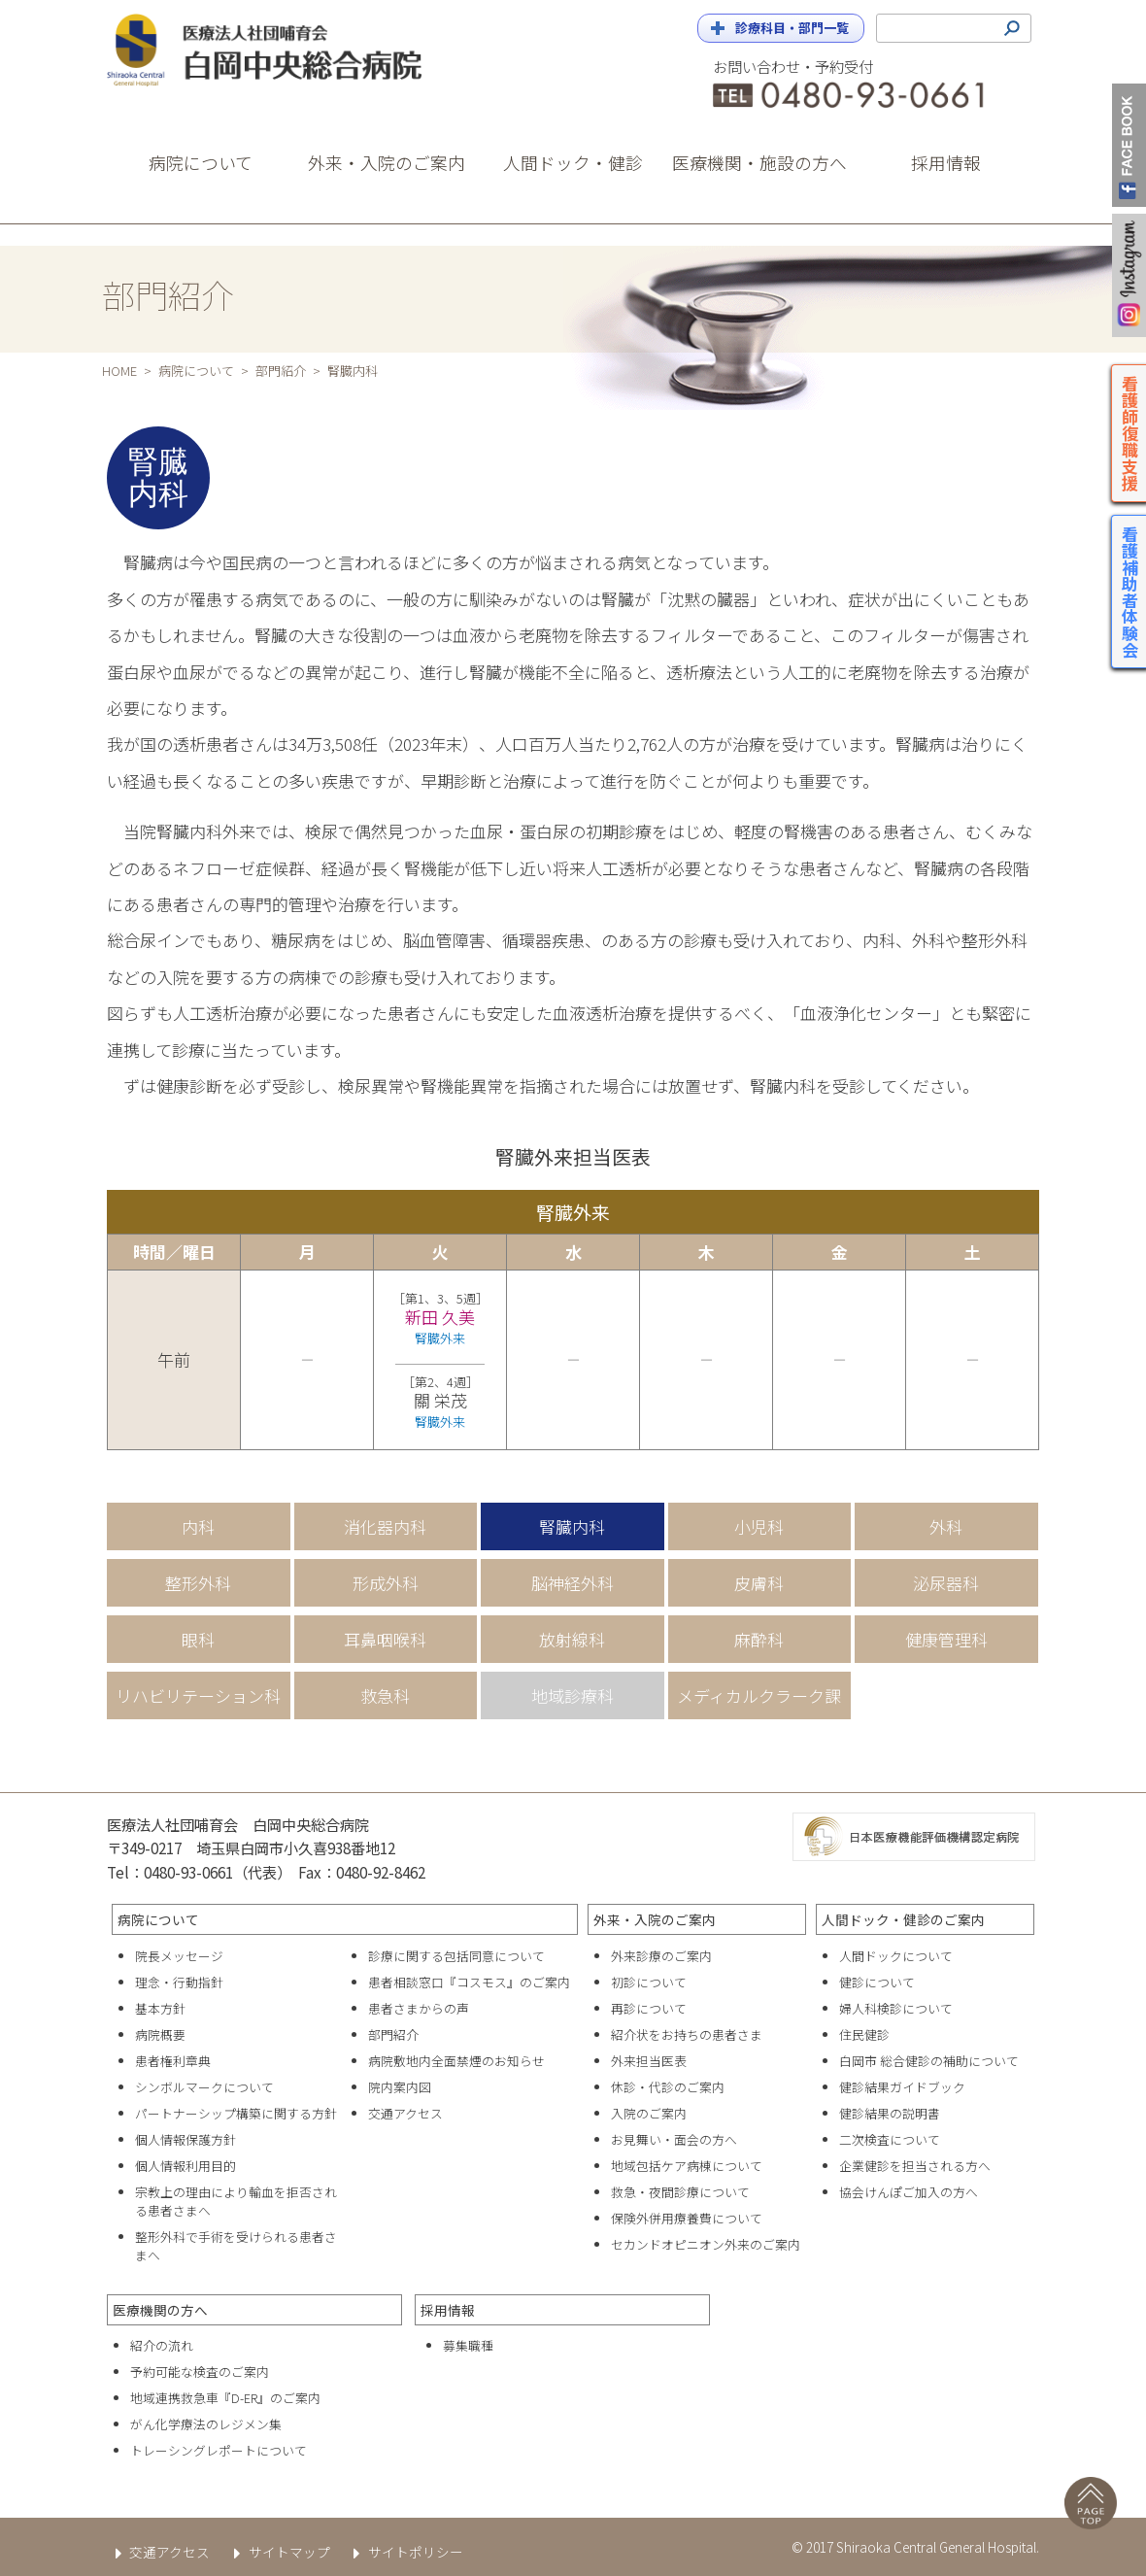 The width and height of the screenshot is (1146, 2576). Describe the element at coordinates (1131, 591) in the screenshot. I see `看護補助者体験会` at that location.